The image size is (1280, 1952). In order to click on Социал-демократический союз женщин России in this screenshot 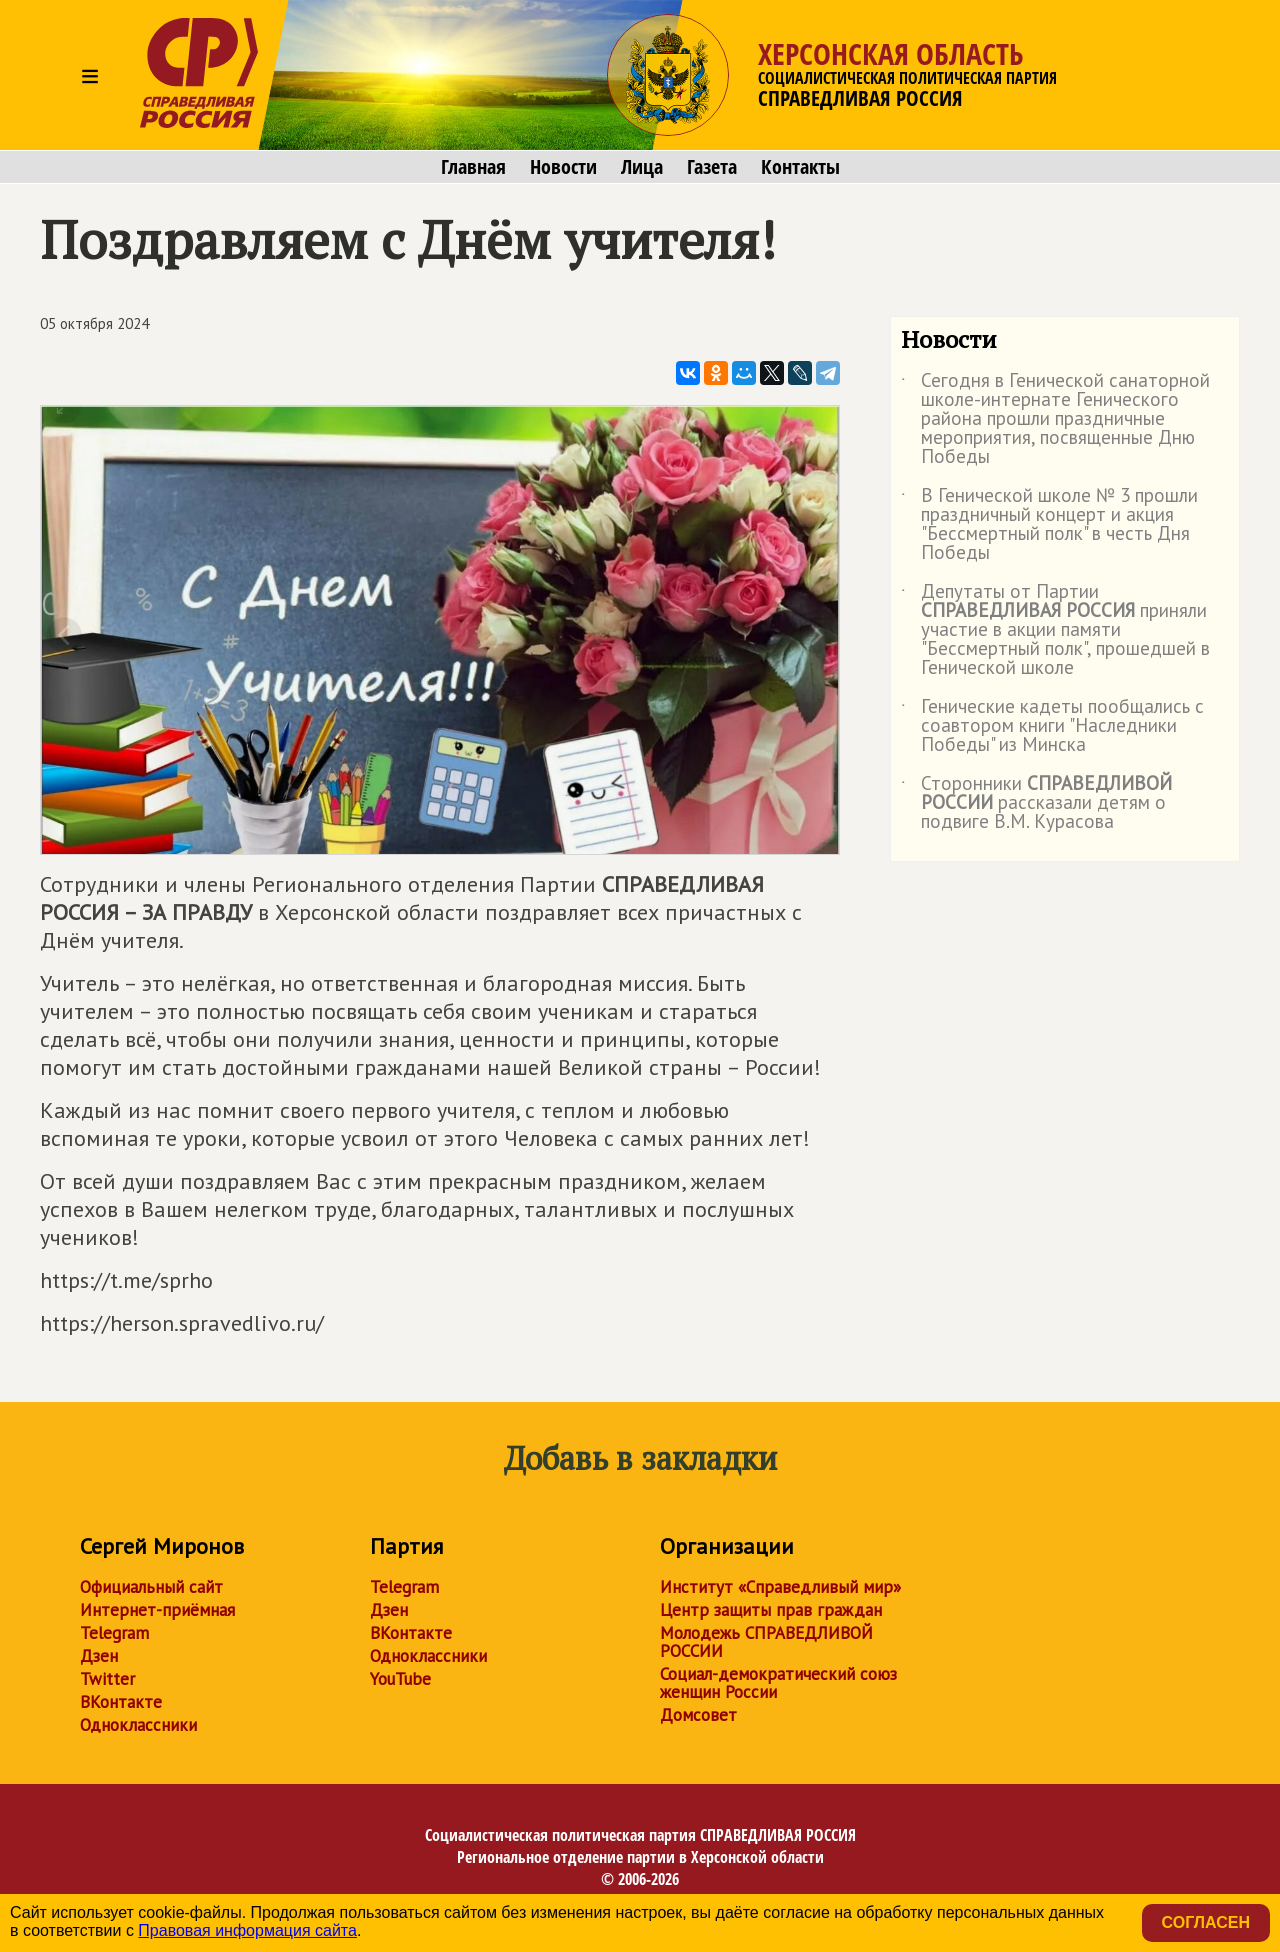, I will do `click(778, 1683)`.